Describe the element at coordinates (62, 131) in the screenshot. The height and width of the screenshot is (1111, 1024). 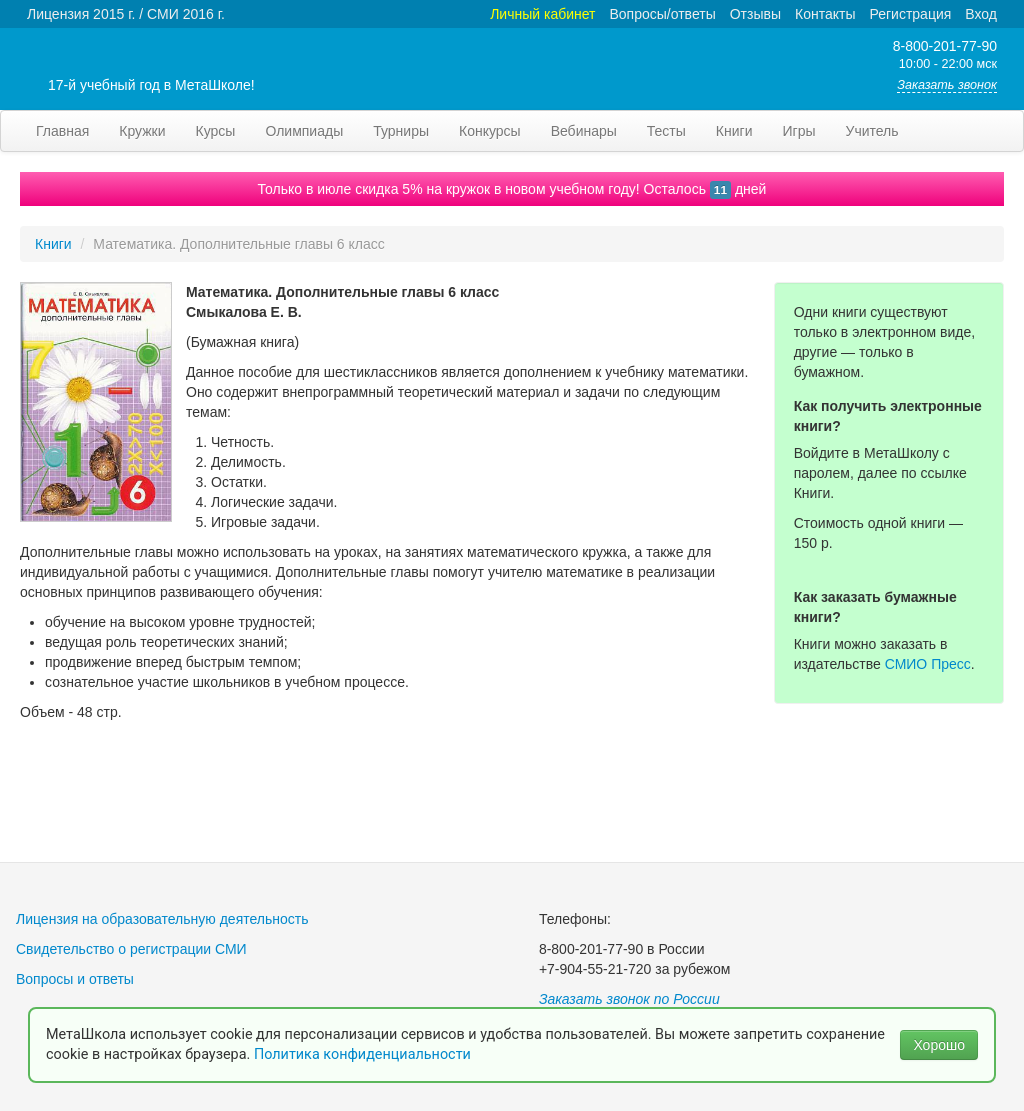
I see `Главная` at that location.